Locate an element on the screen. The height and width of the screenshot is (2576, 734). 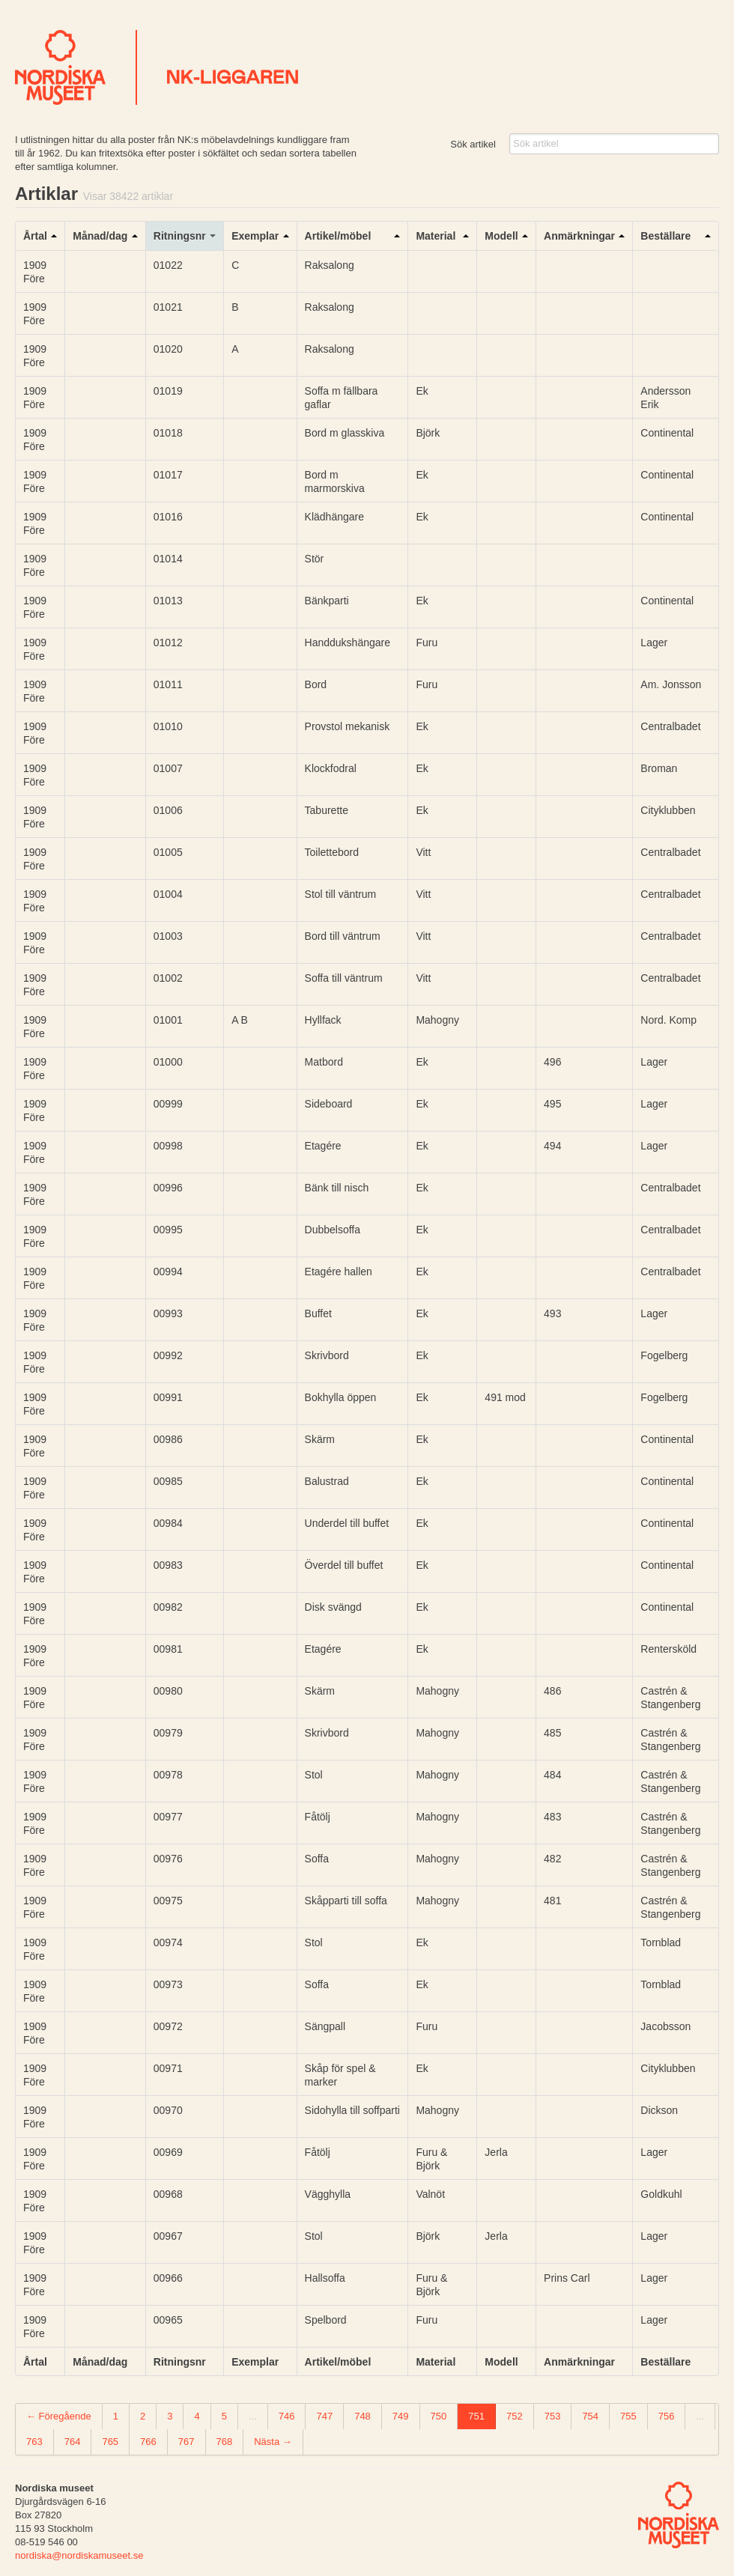
764 is located at coordinates (72, 2441).